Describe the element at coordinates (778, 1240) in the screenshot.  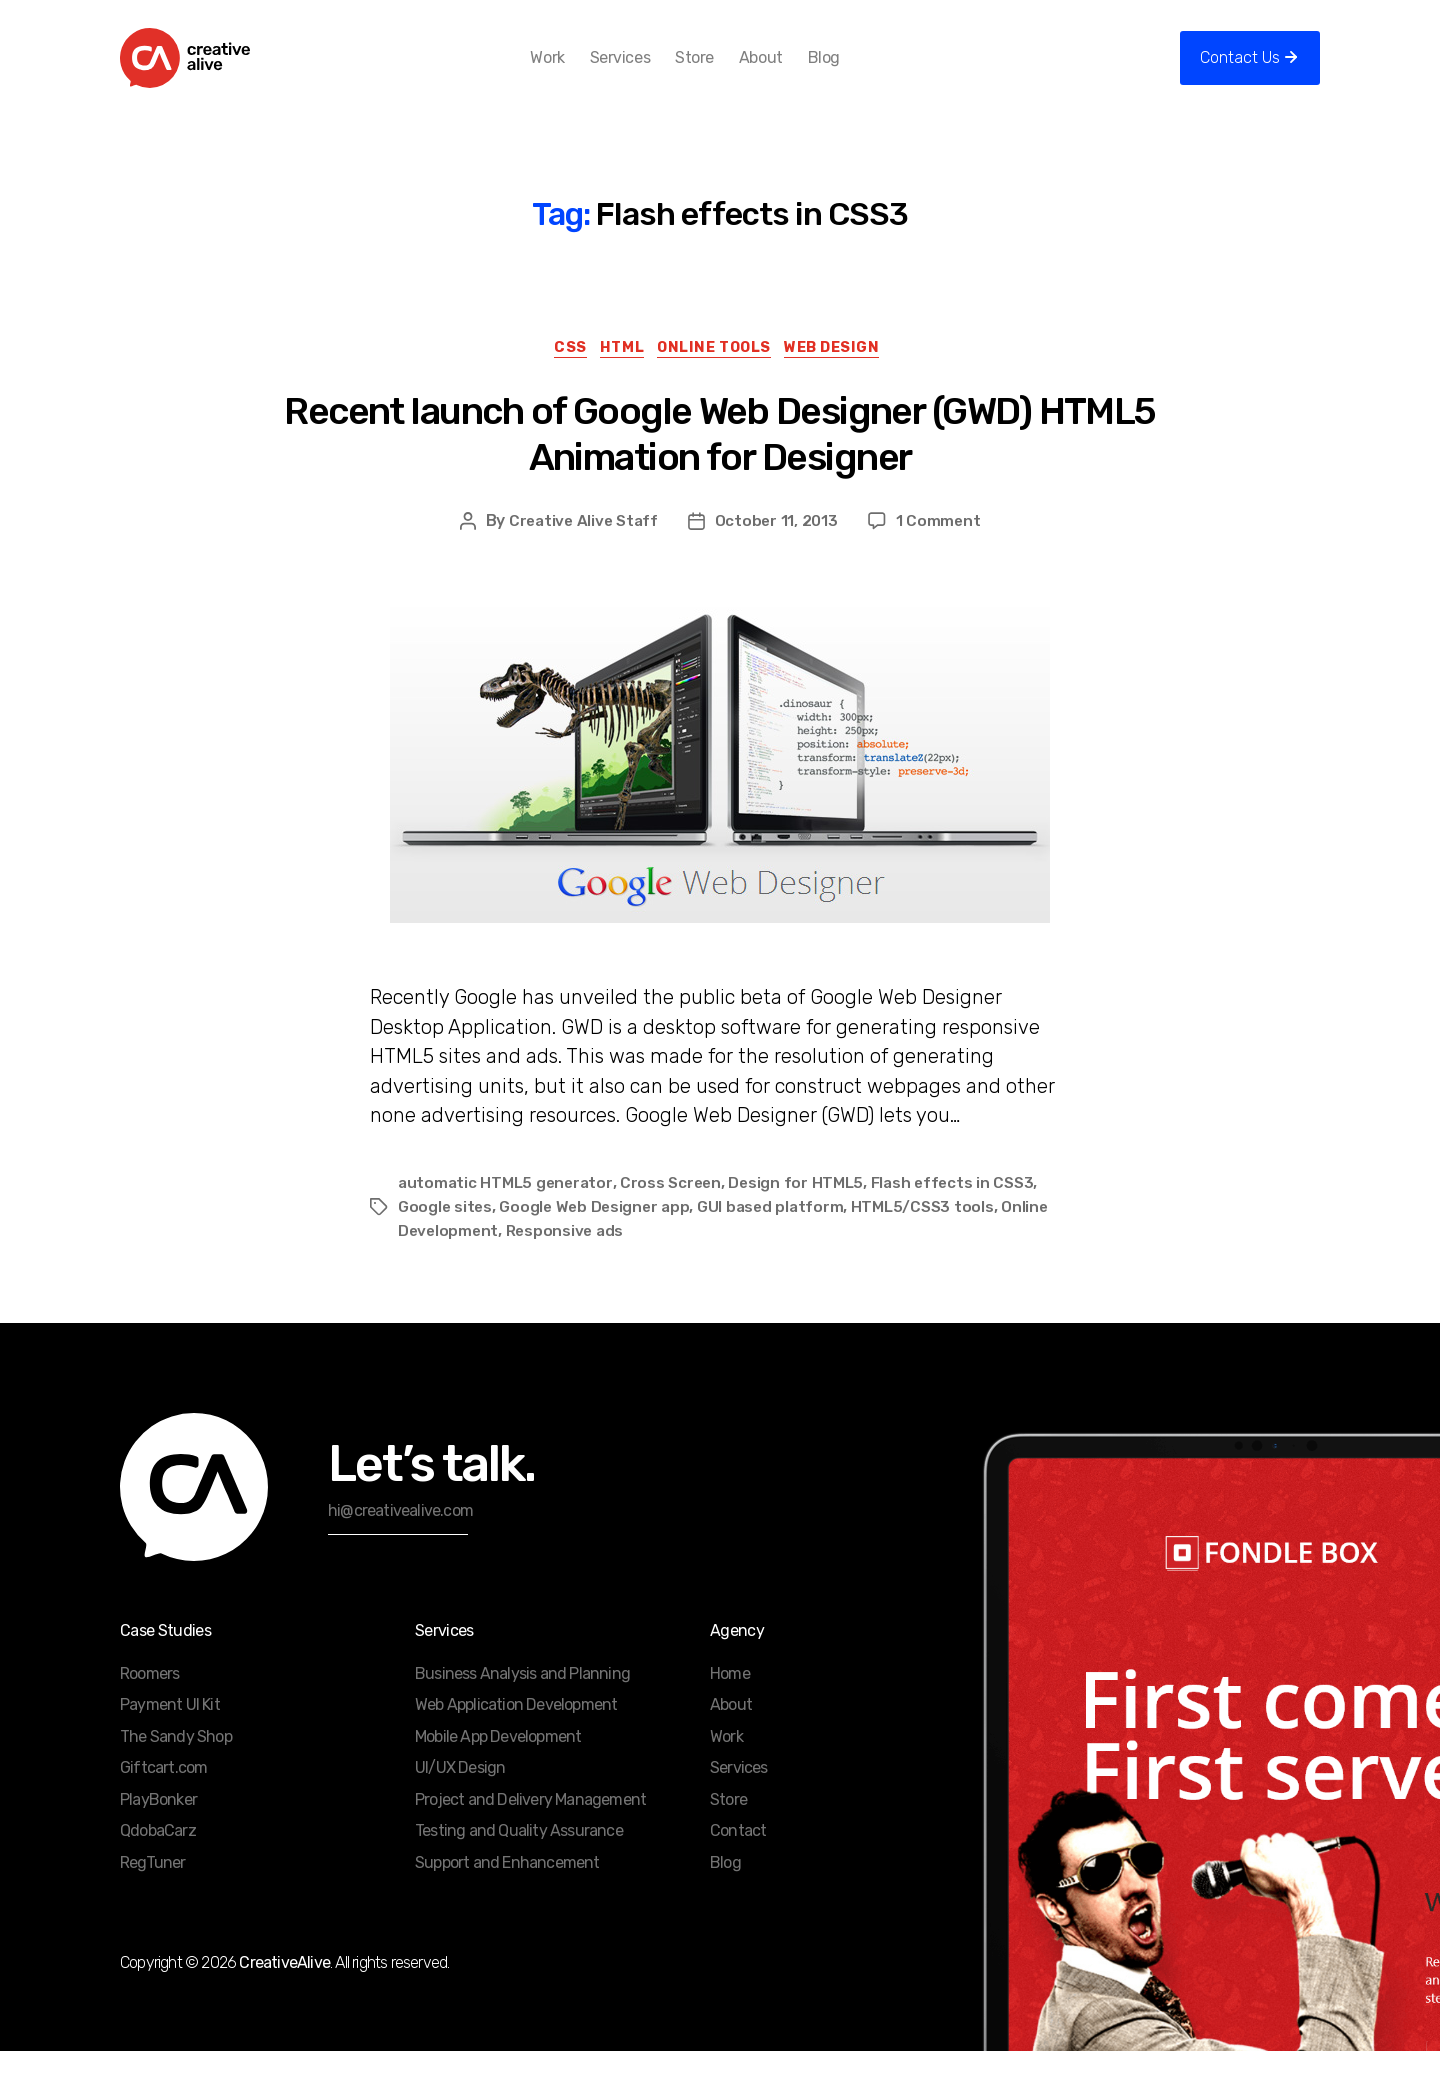
I see `GUI based platform` at that location.